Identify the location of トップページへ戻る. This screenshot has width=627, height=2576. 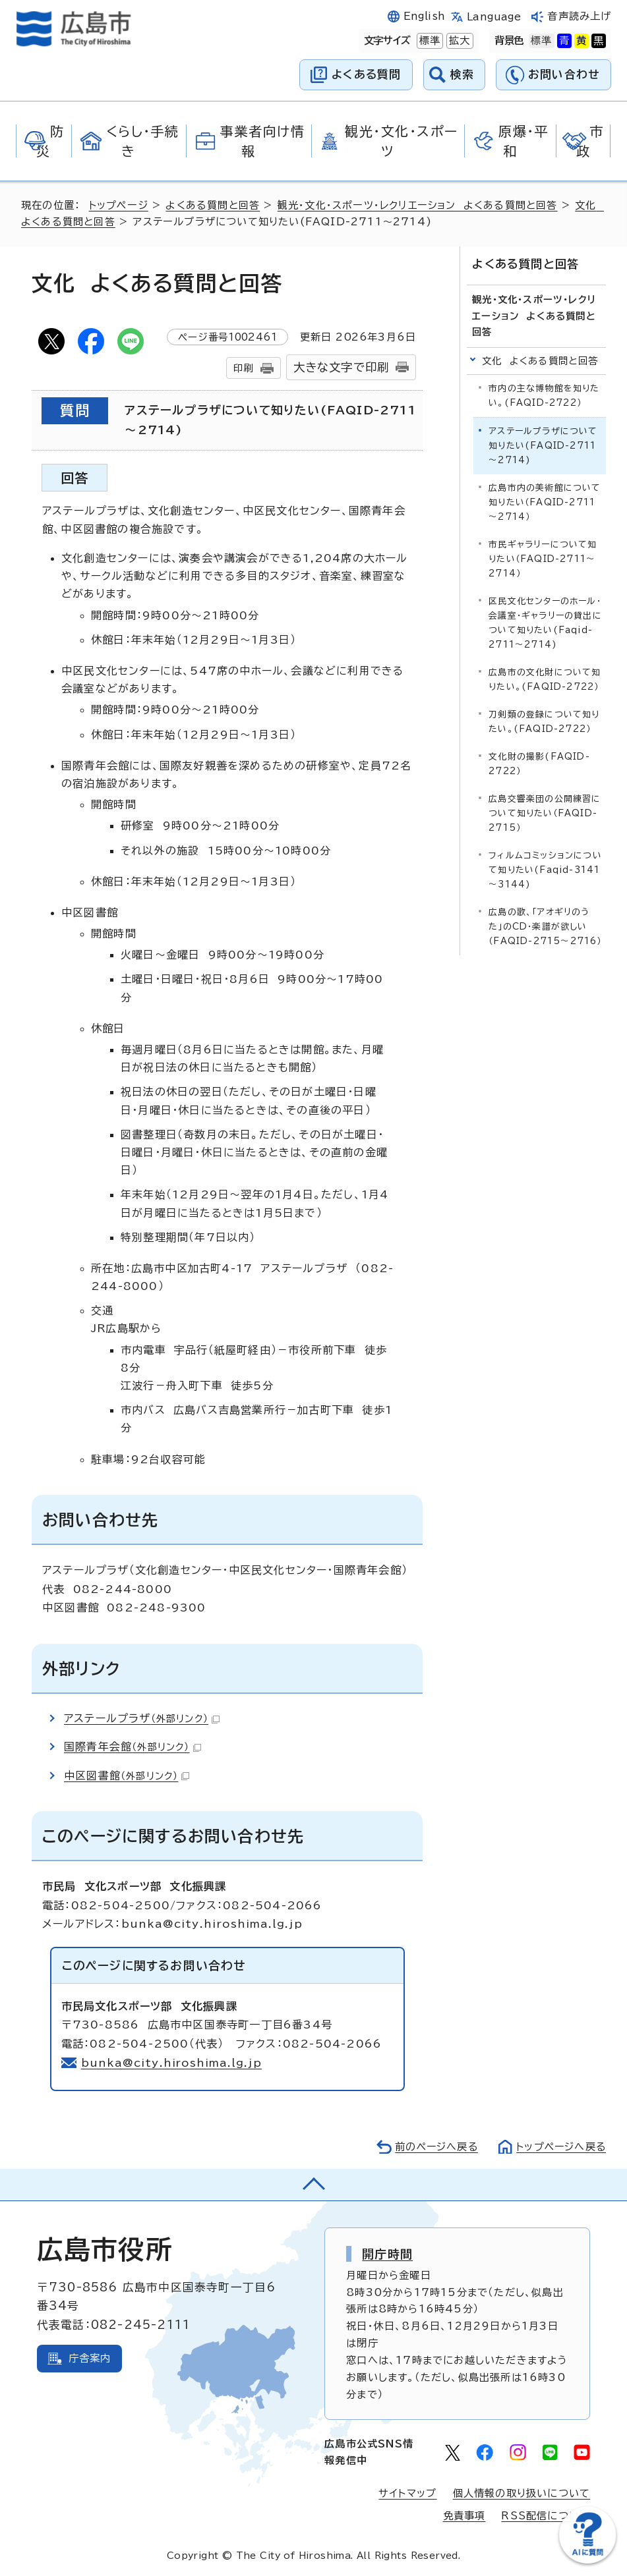
(560, 2147).